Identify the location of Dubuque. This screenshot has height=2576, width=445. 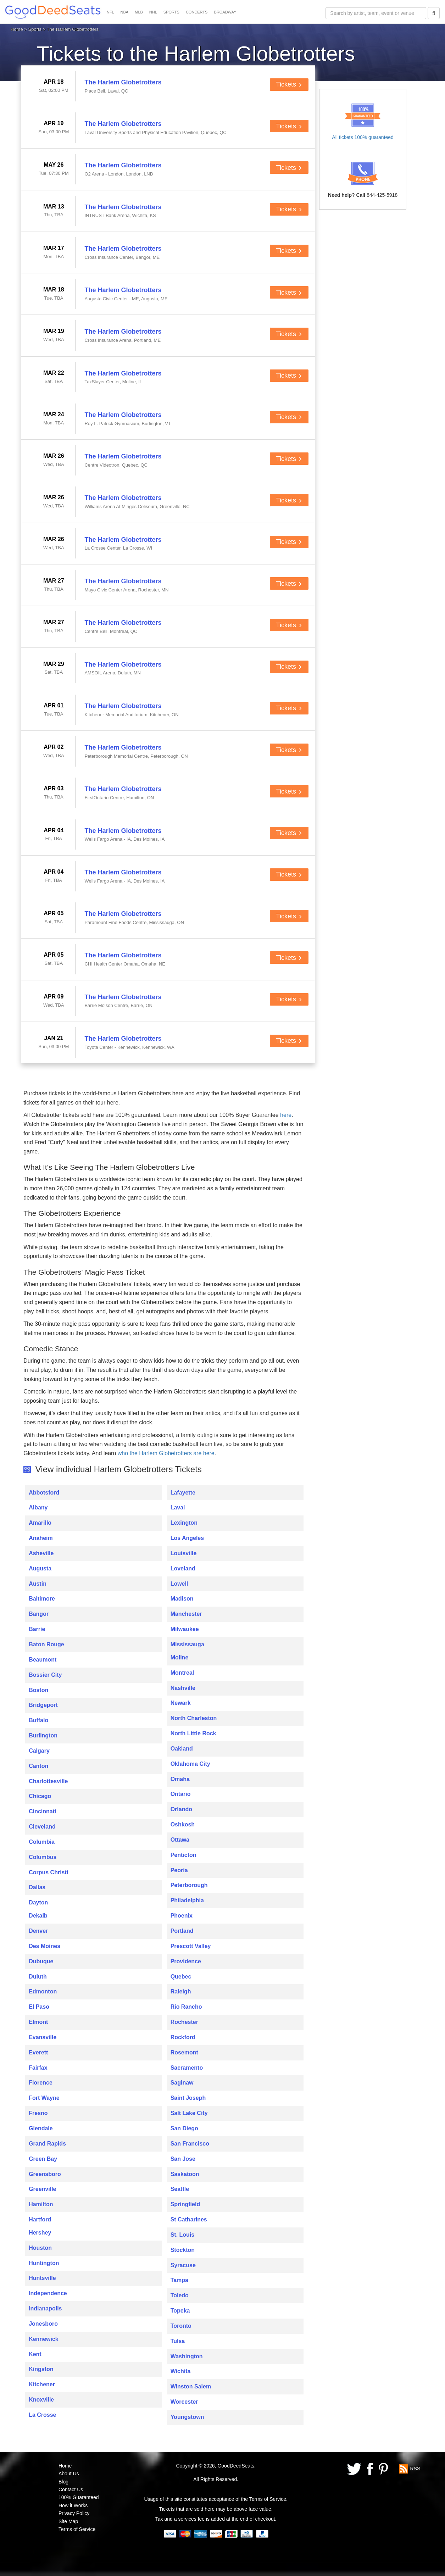
(41, 1961).